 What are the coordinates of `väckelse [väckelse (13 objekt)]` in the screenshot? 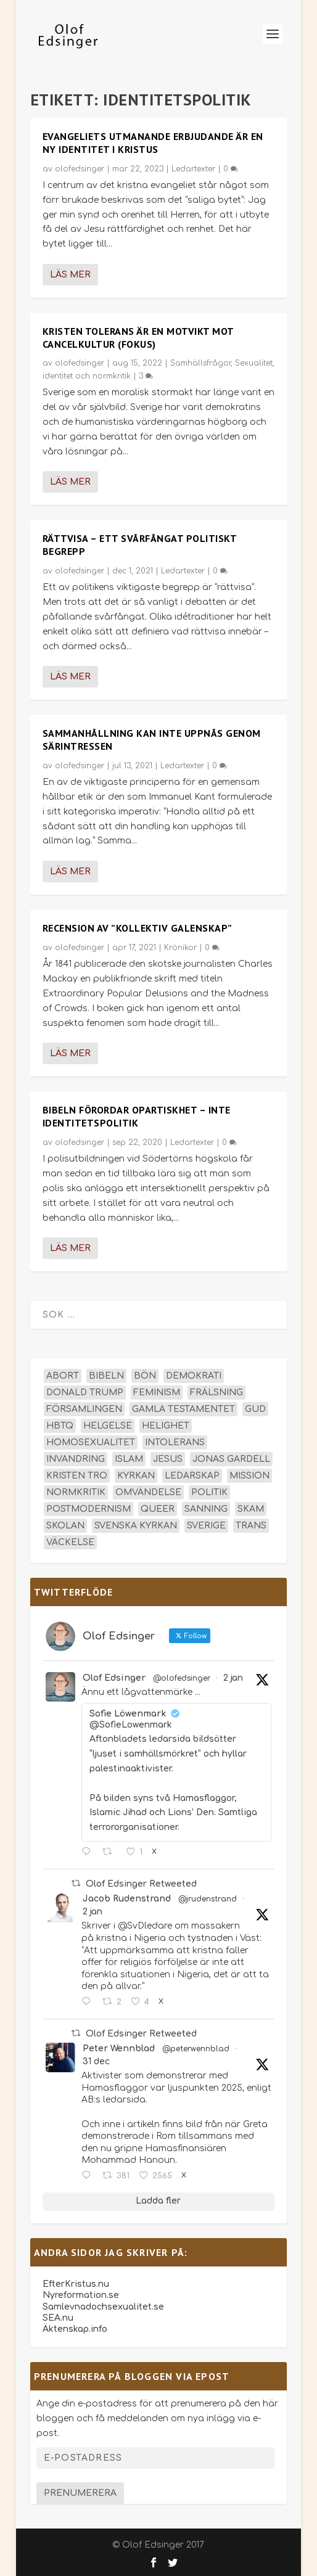 It's located at (70, 1542).